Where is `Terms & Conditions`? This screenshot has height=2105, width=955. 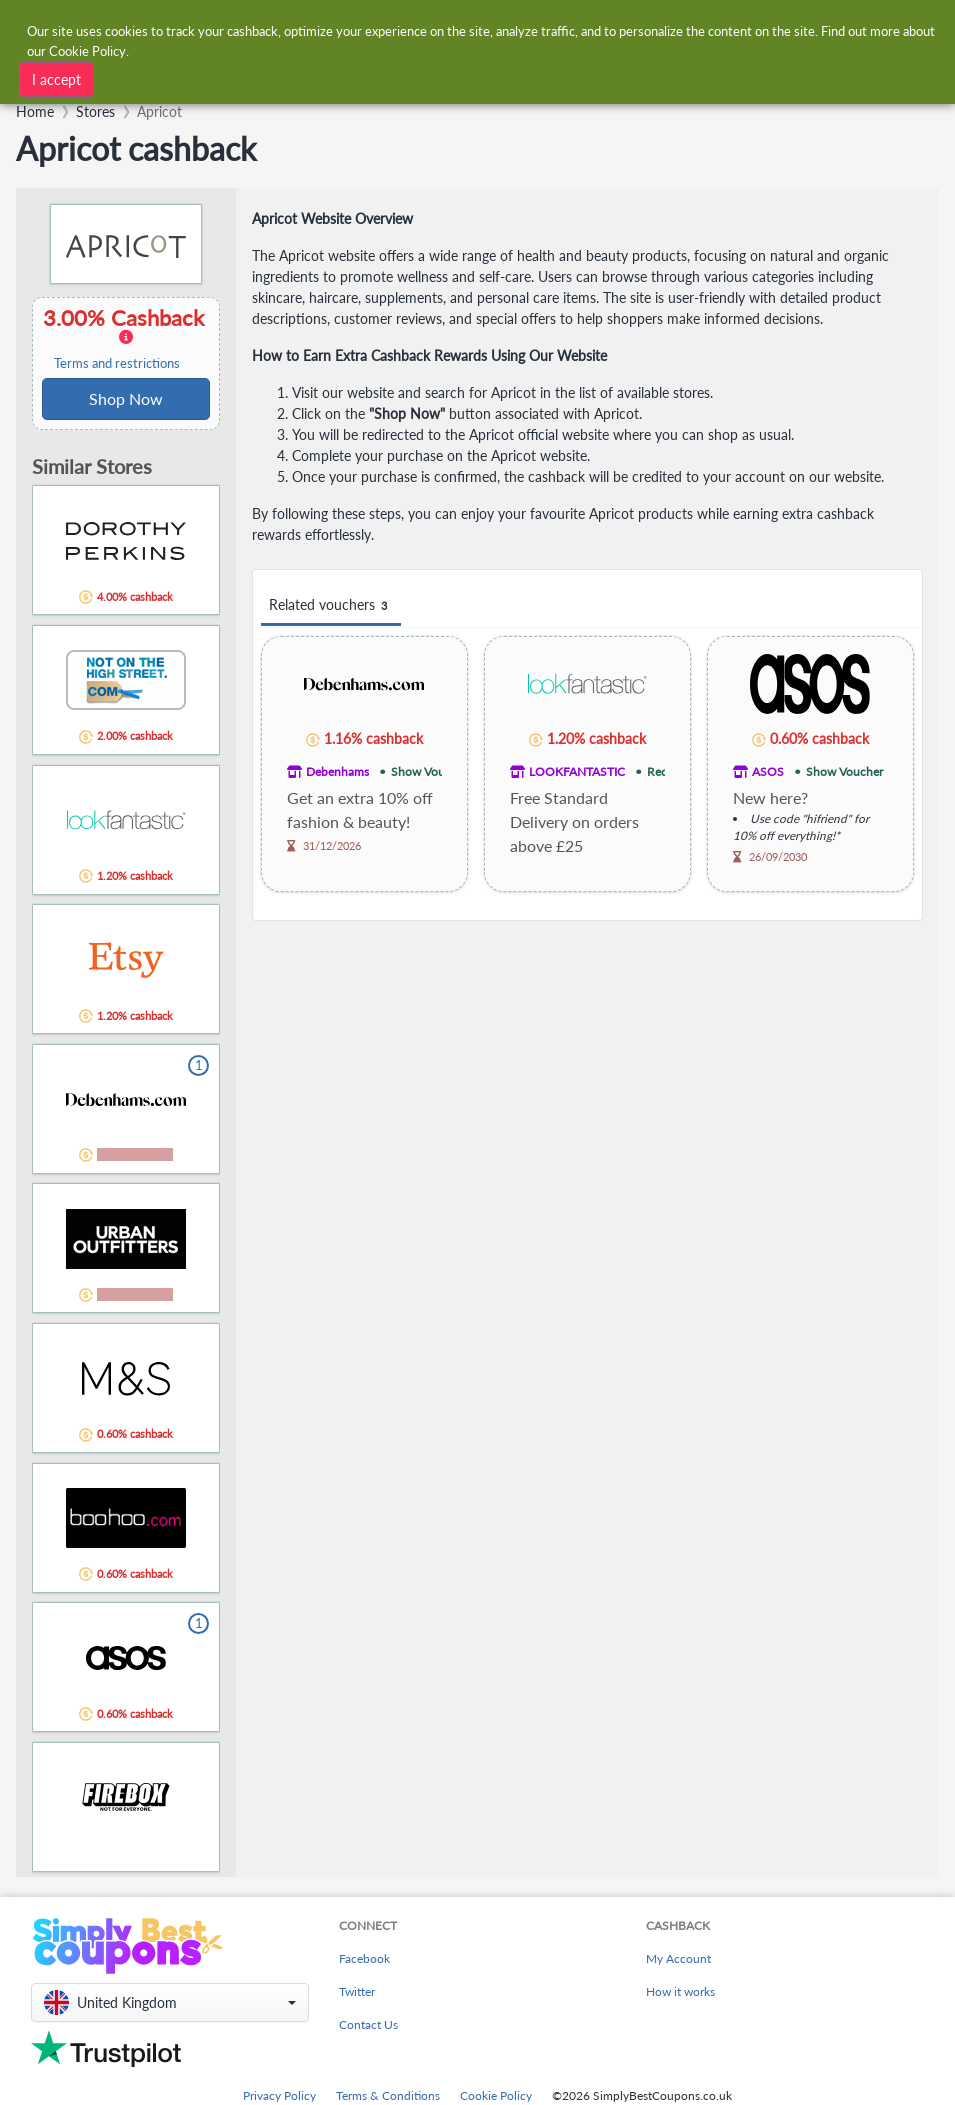 Terms & Conditions is located at coordinates (388, 2095).